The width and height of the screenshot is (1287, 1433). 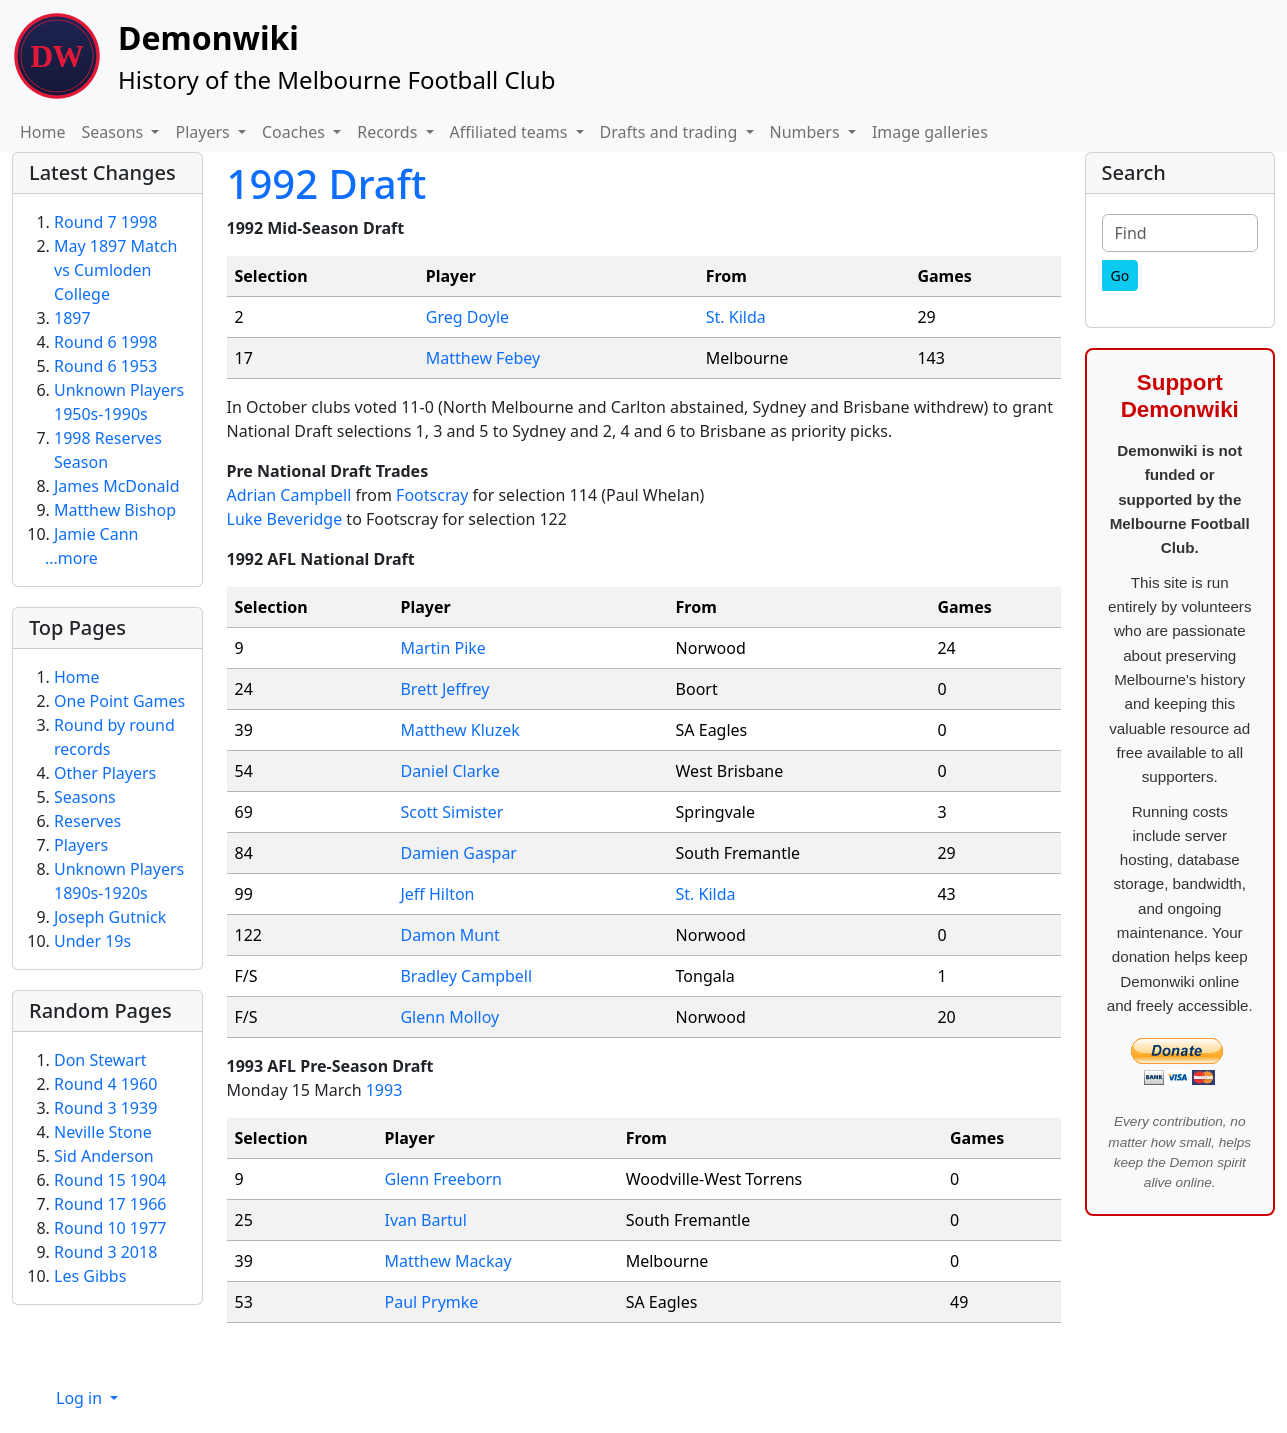 I want to click on Other Players, so click(x=105, y=773).